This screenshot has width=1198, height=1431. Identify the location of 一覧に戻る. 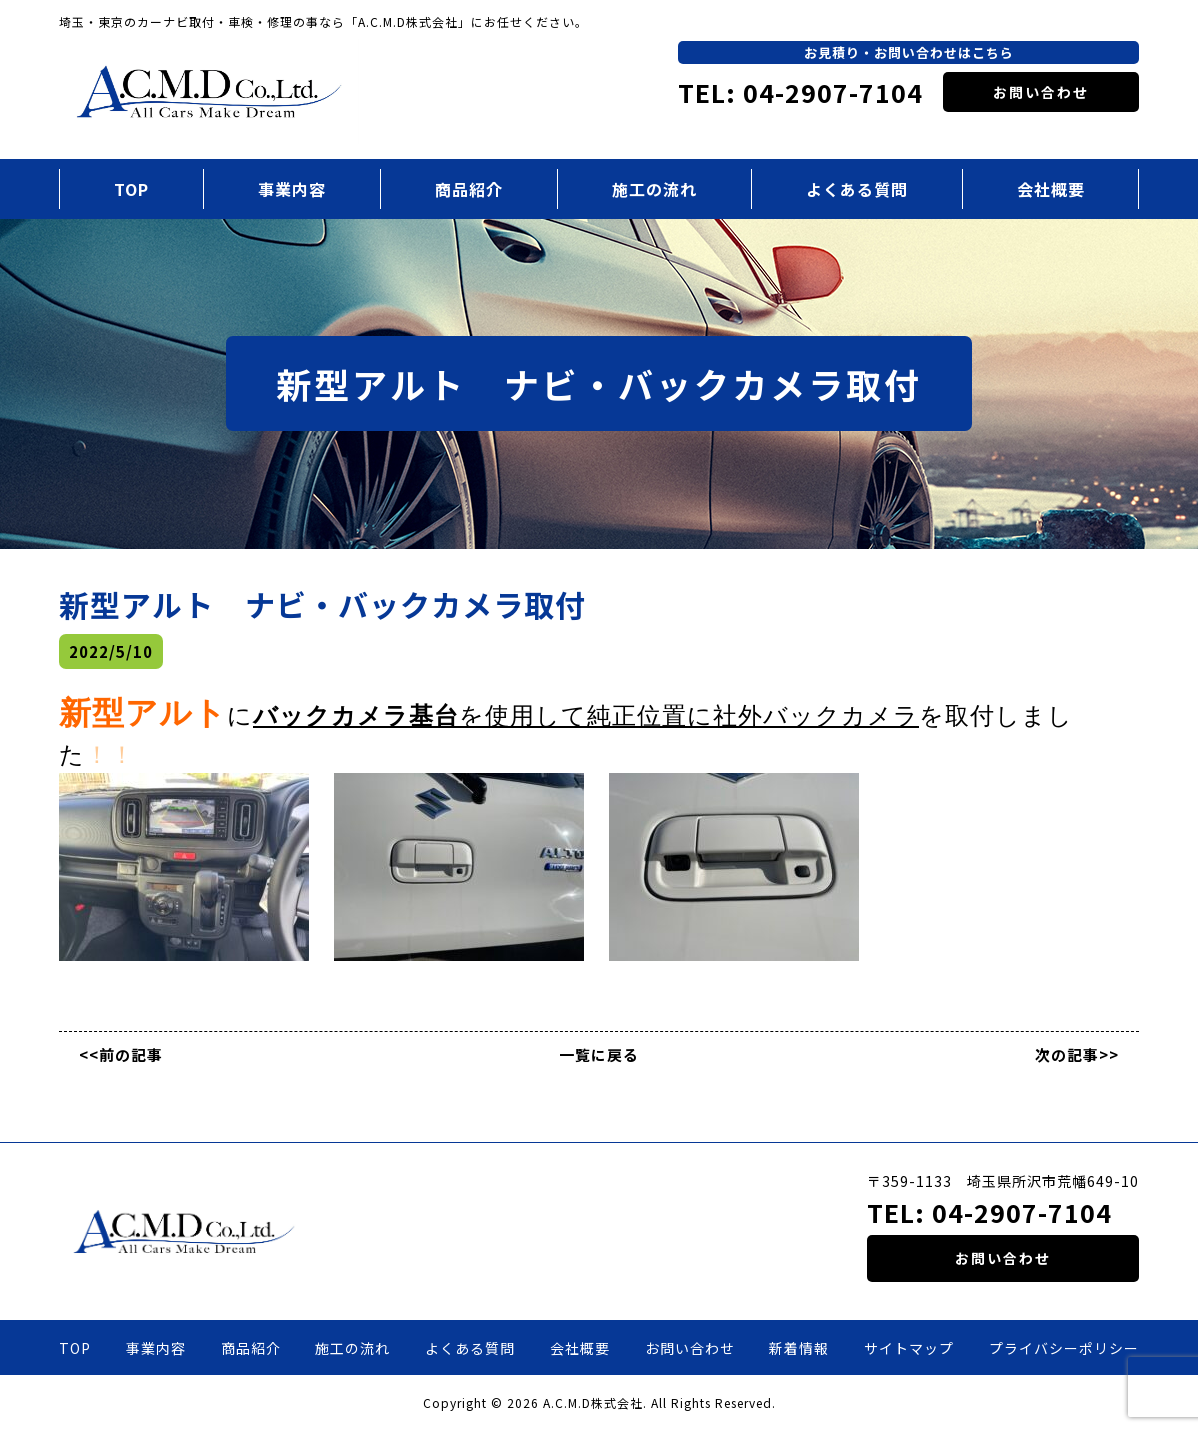
(599, 1054).